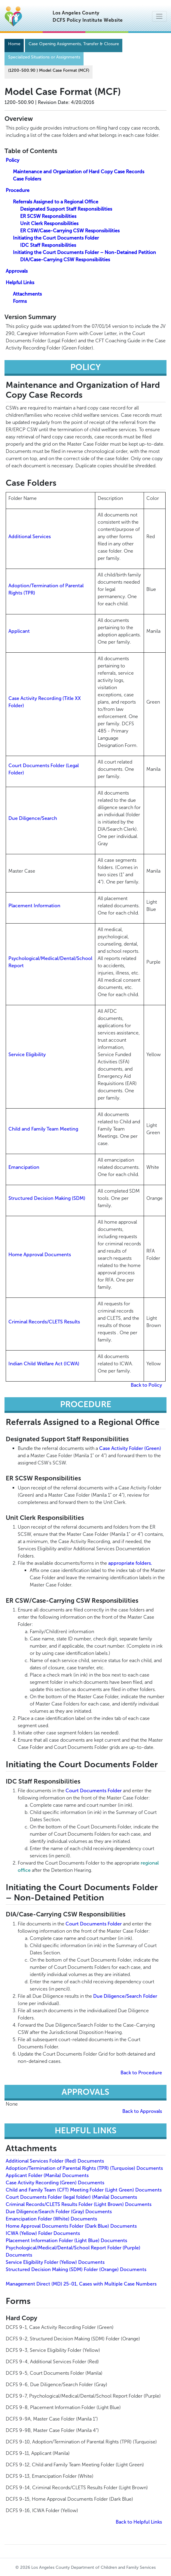  What do you see at coordinates (81, 2284) in the screenshot?
I see `Management Direct (MD) 25-01, Cases with Multiple Case Numbers` at bounding box center [81, 2284].